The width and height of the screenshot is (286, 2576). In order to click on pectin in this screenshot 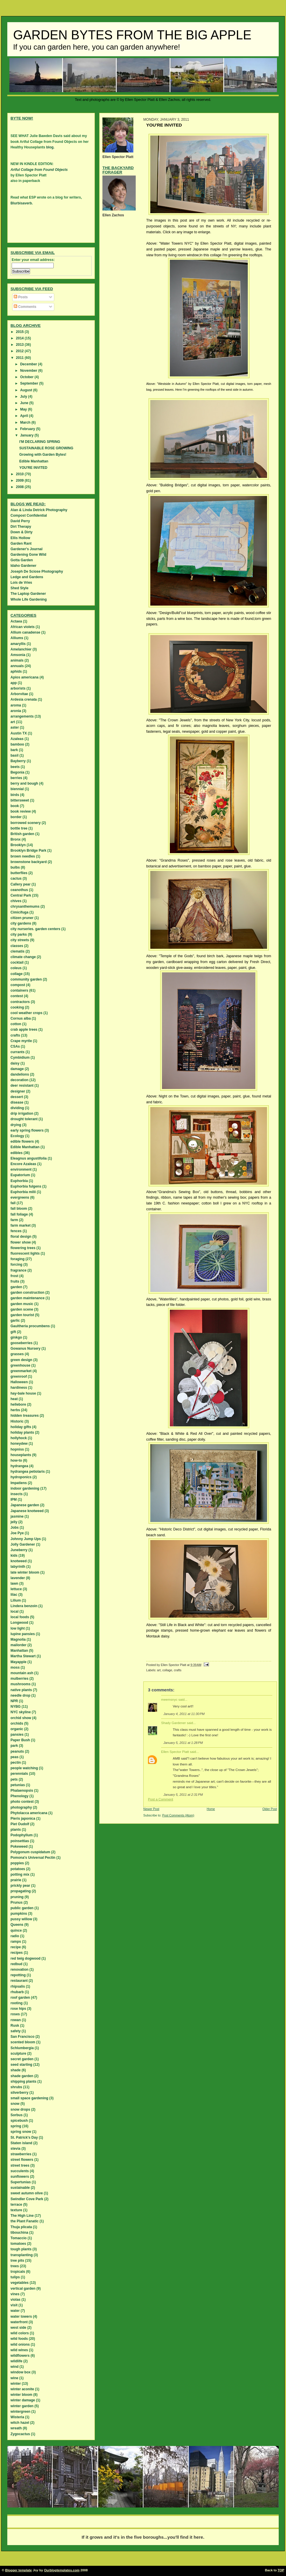, I will do `click(16, 1762)`.